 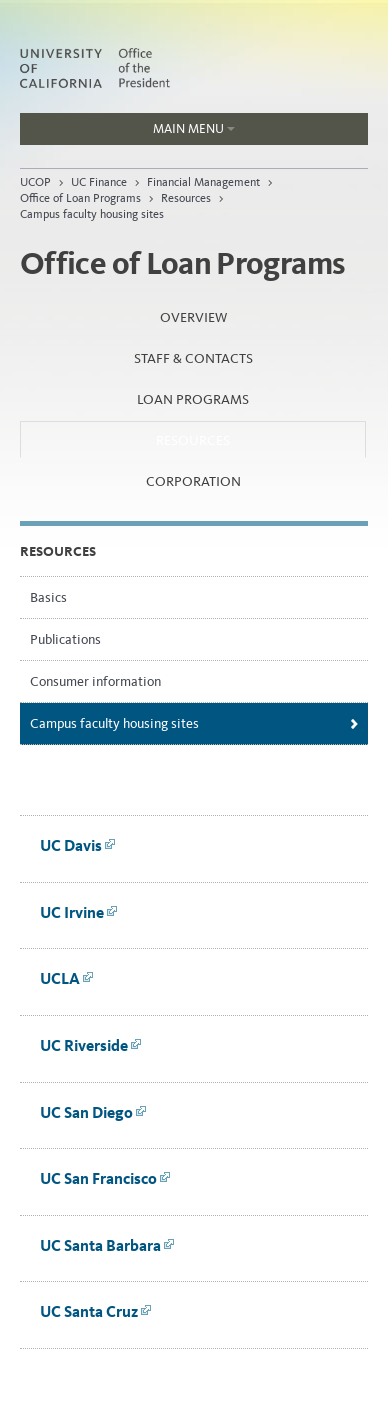 I want to click on Financial Management, so click(x=205, y=182).